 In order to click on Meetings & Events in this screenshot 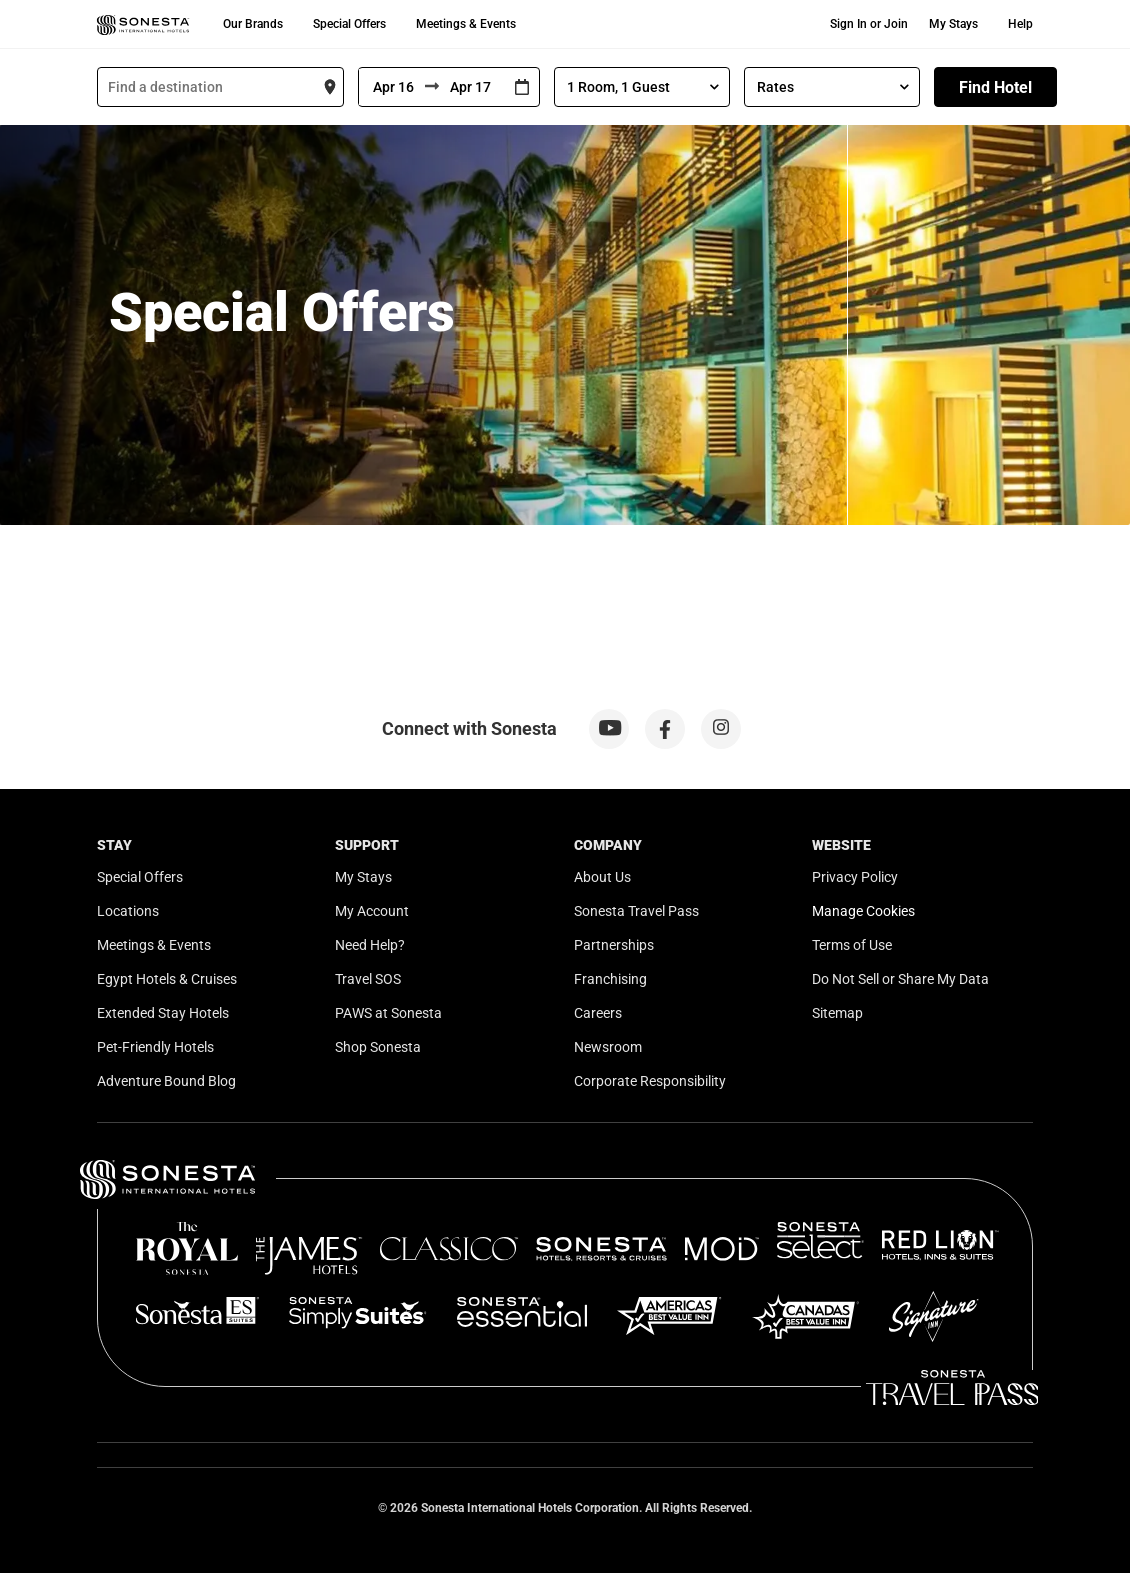, I will do `click(466, 24)`.